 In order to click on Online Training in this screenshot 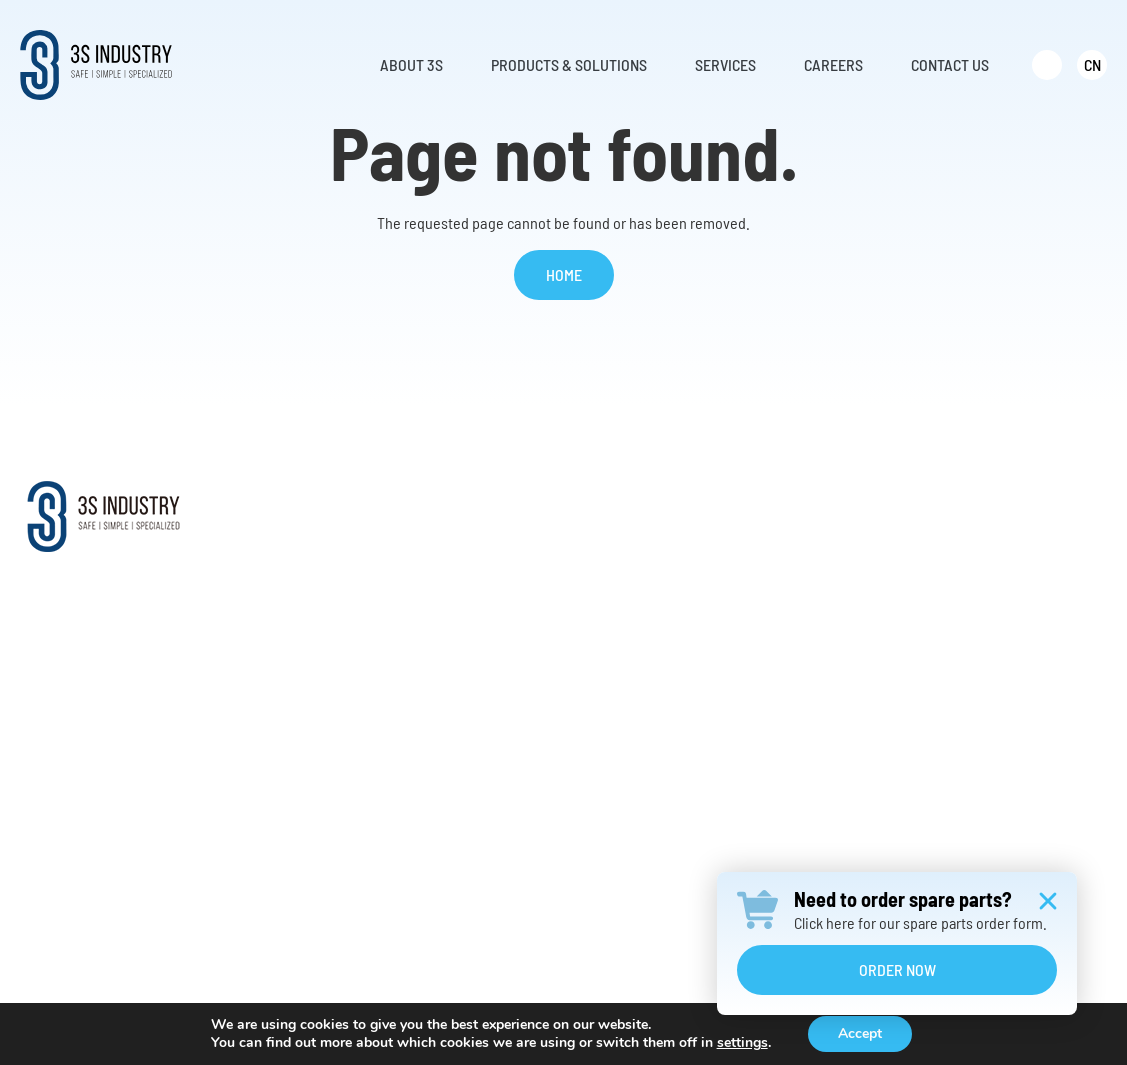, I will do `click(804, 646)`.